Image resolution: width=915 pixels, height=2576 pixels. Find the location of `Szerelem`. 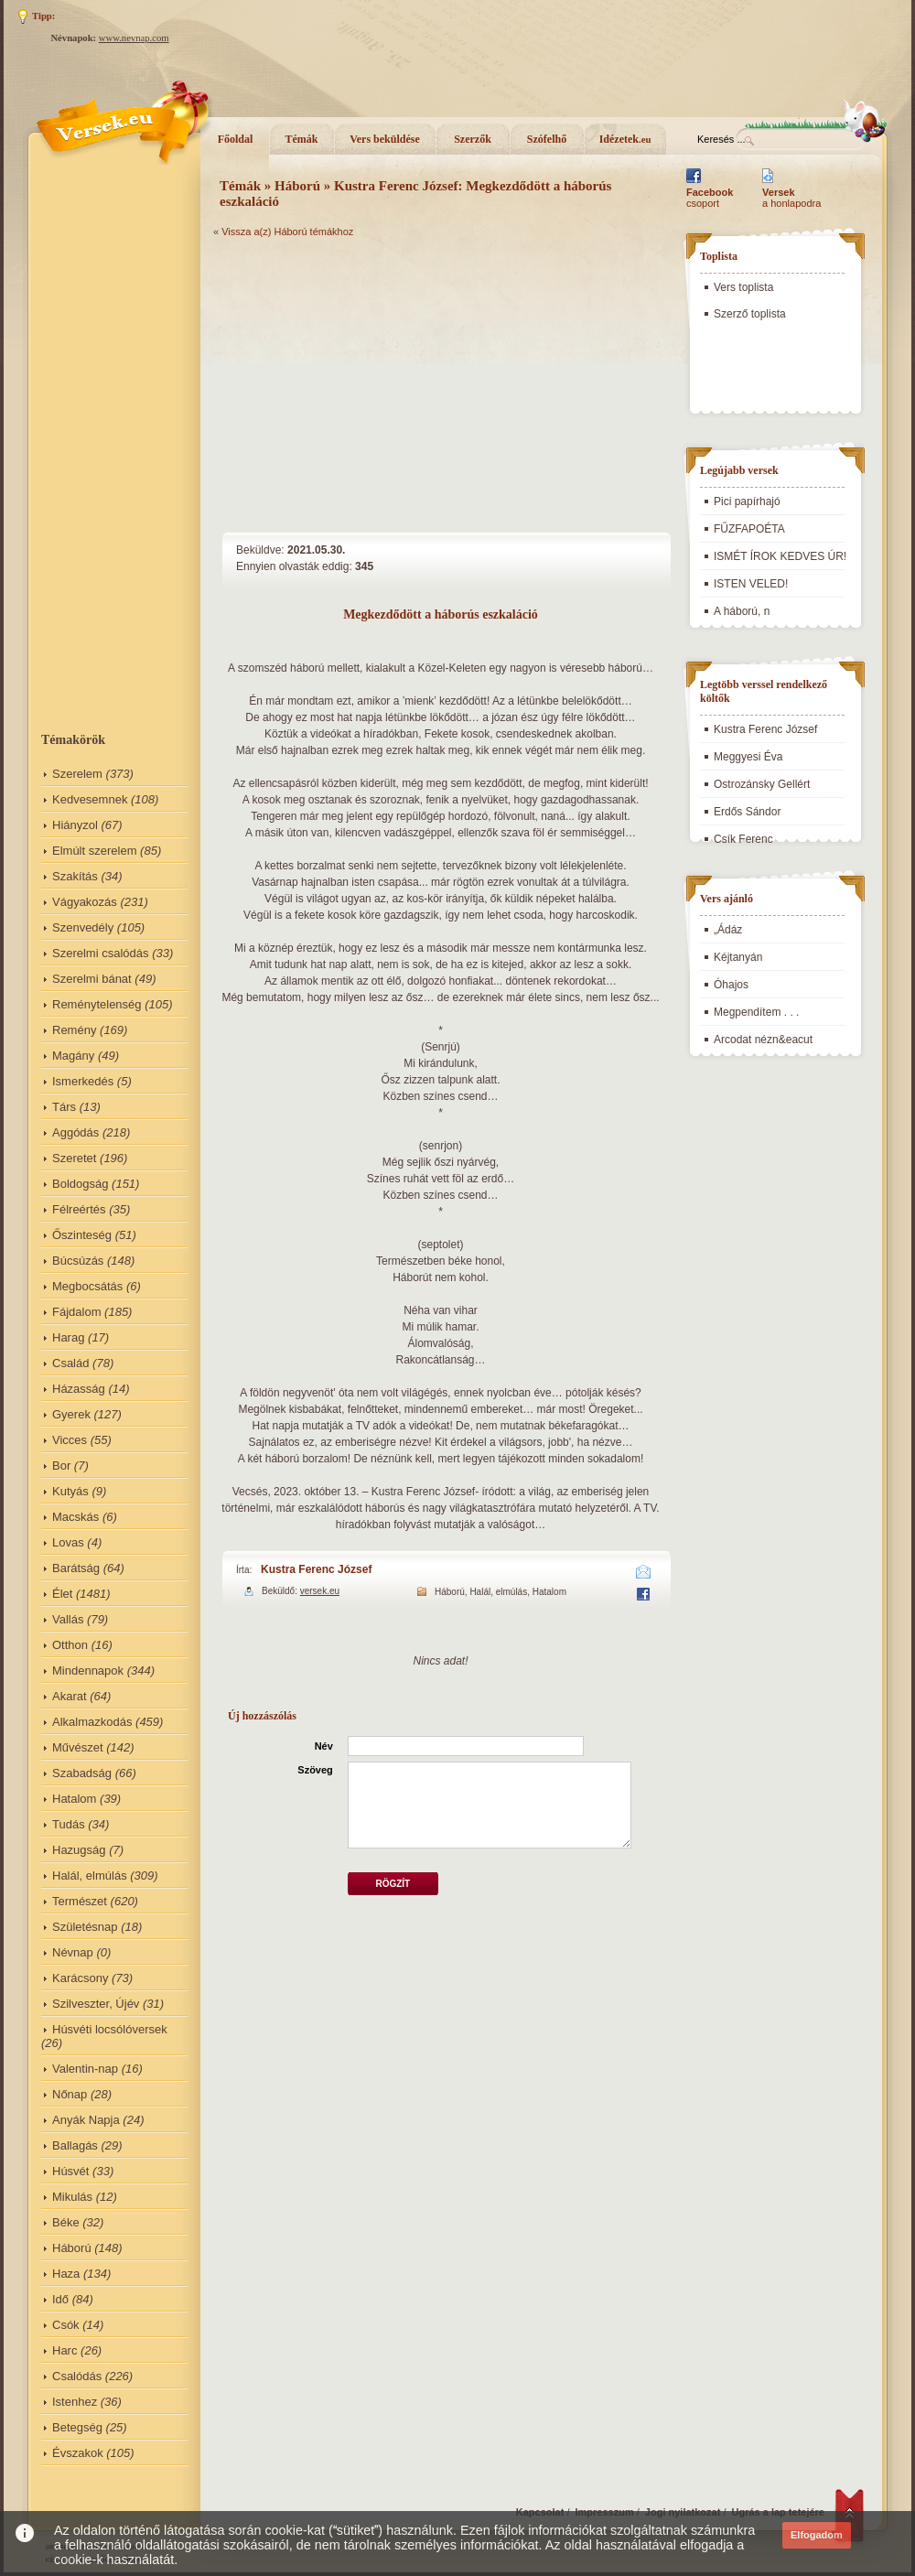

Szerelem is located at coordinates (77, 774).